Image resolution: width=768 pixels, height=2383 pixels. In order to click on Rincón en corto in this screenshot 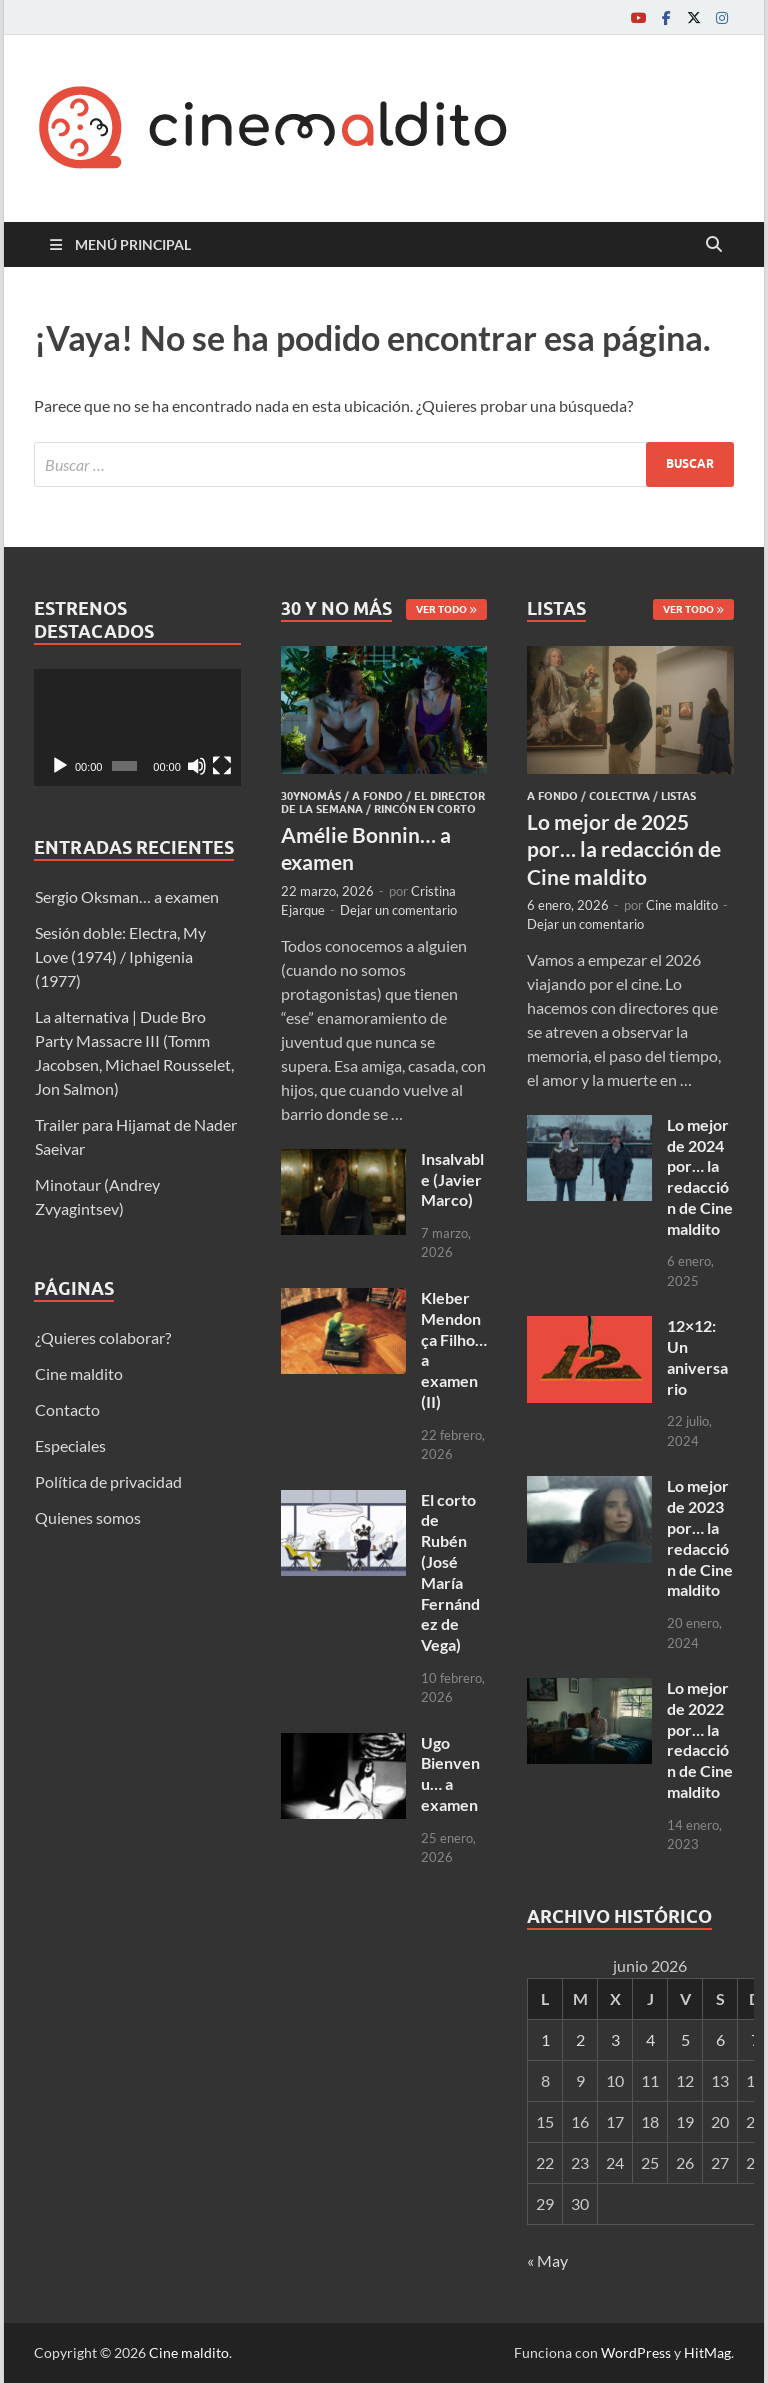, I will do `click(425, 809)`.